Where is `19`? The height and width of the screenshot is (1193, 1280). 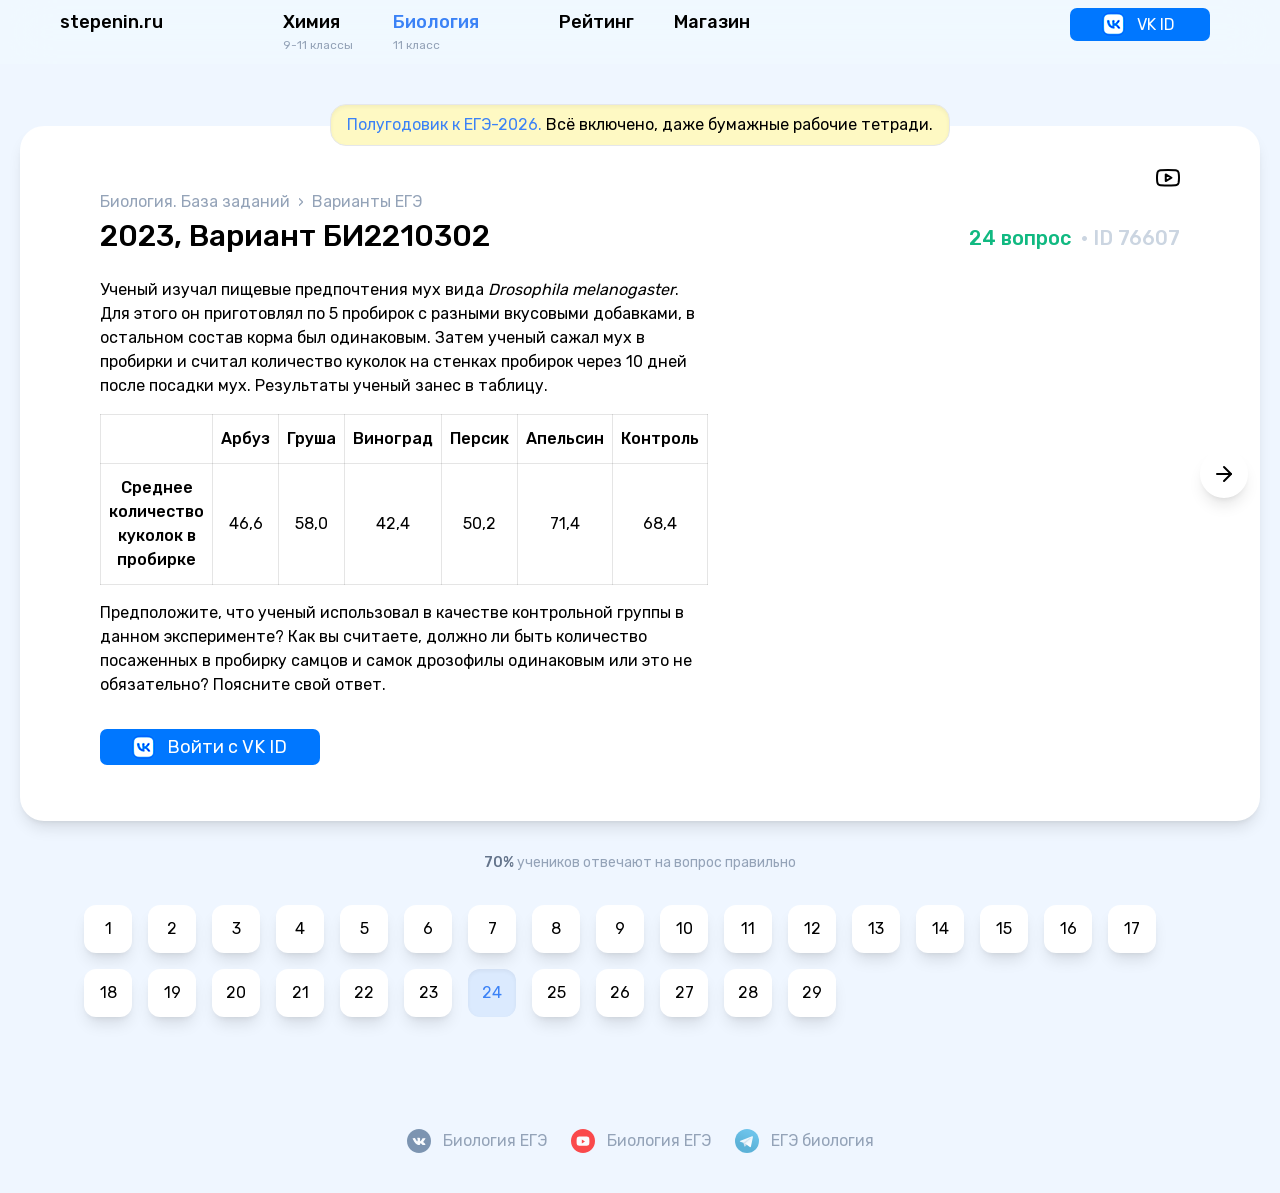
19 is located at coordinates (172, 992).